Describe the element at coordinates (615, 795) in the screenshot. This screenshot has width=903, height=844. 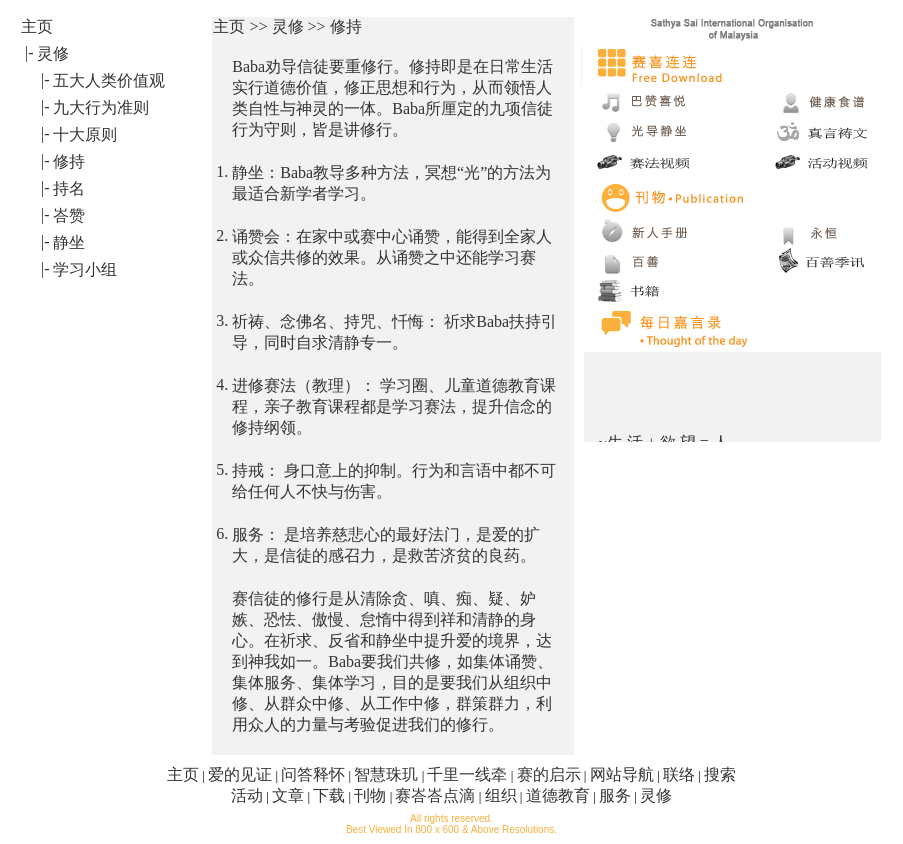
I see `服务` at that location.